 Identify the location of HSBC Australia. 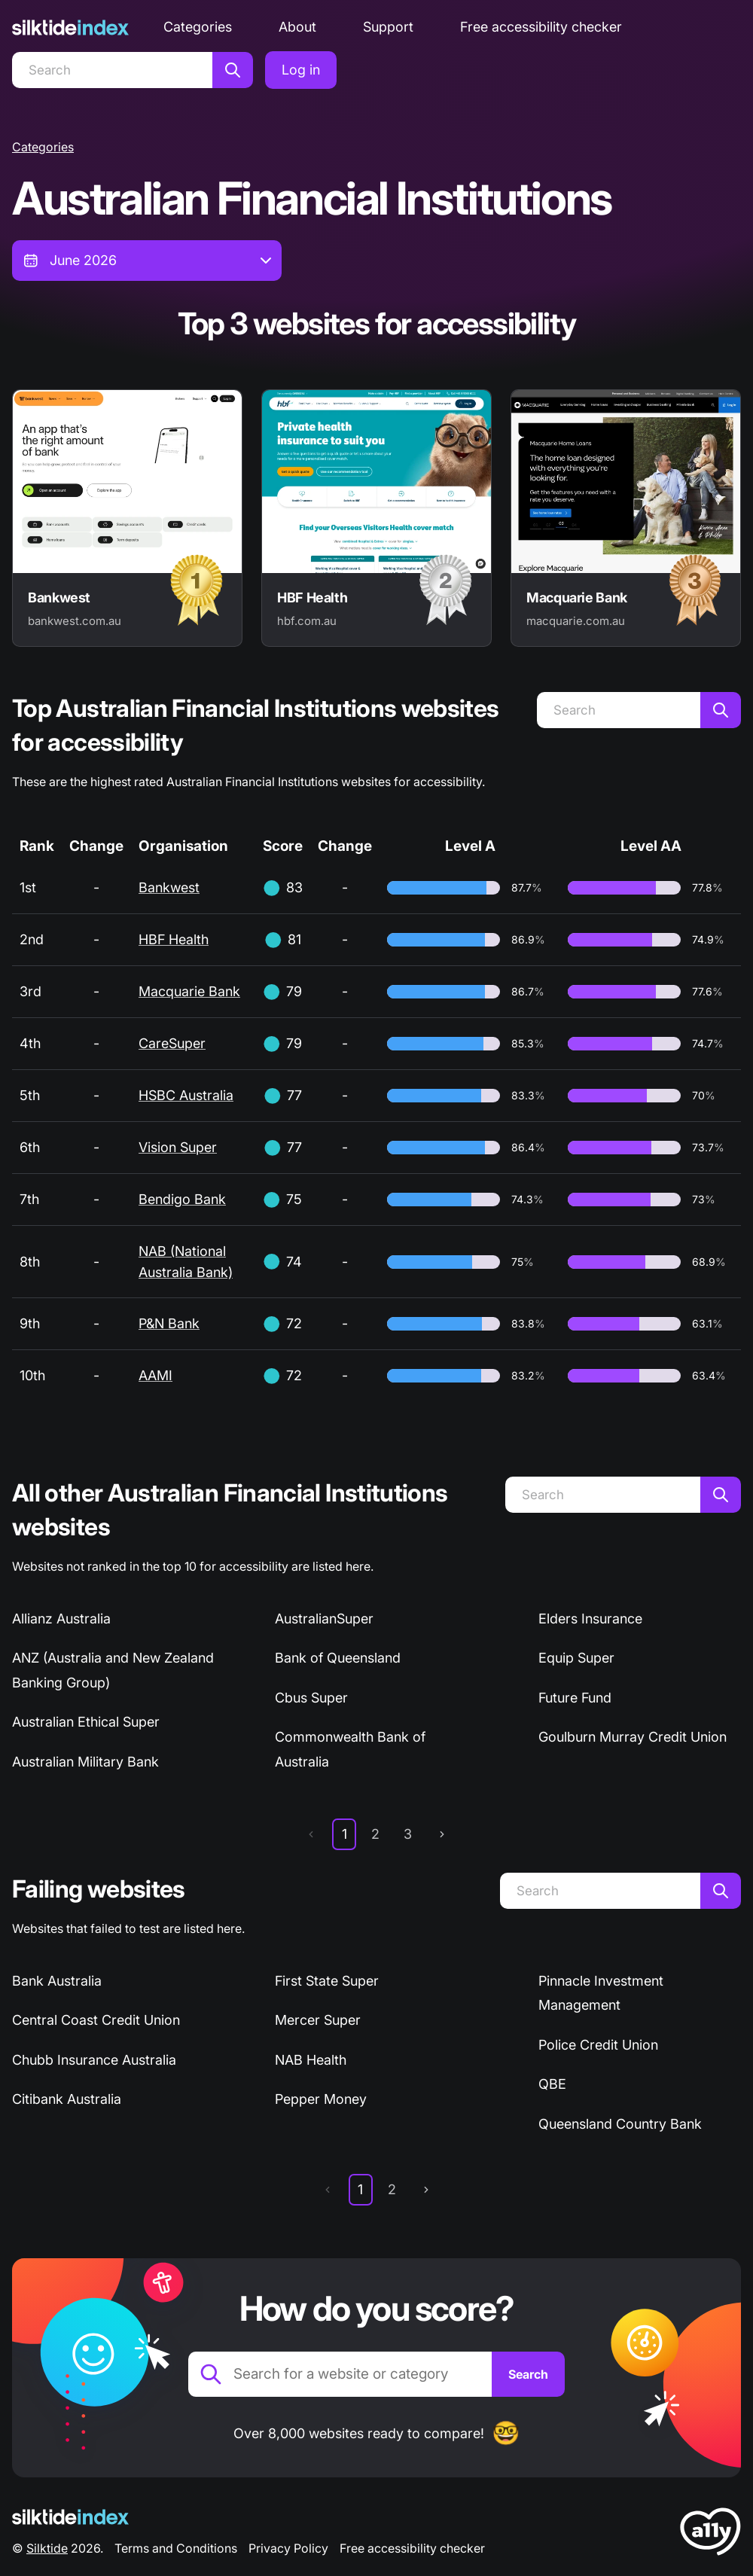
(186, 1095).